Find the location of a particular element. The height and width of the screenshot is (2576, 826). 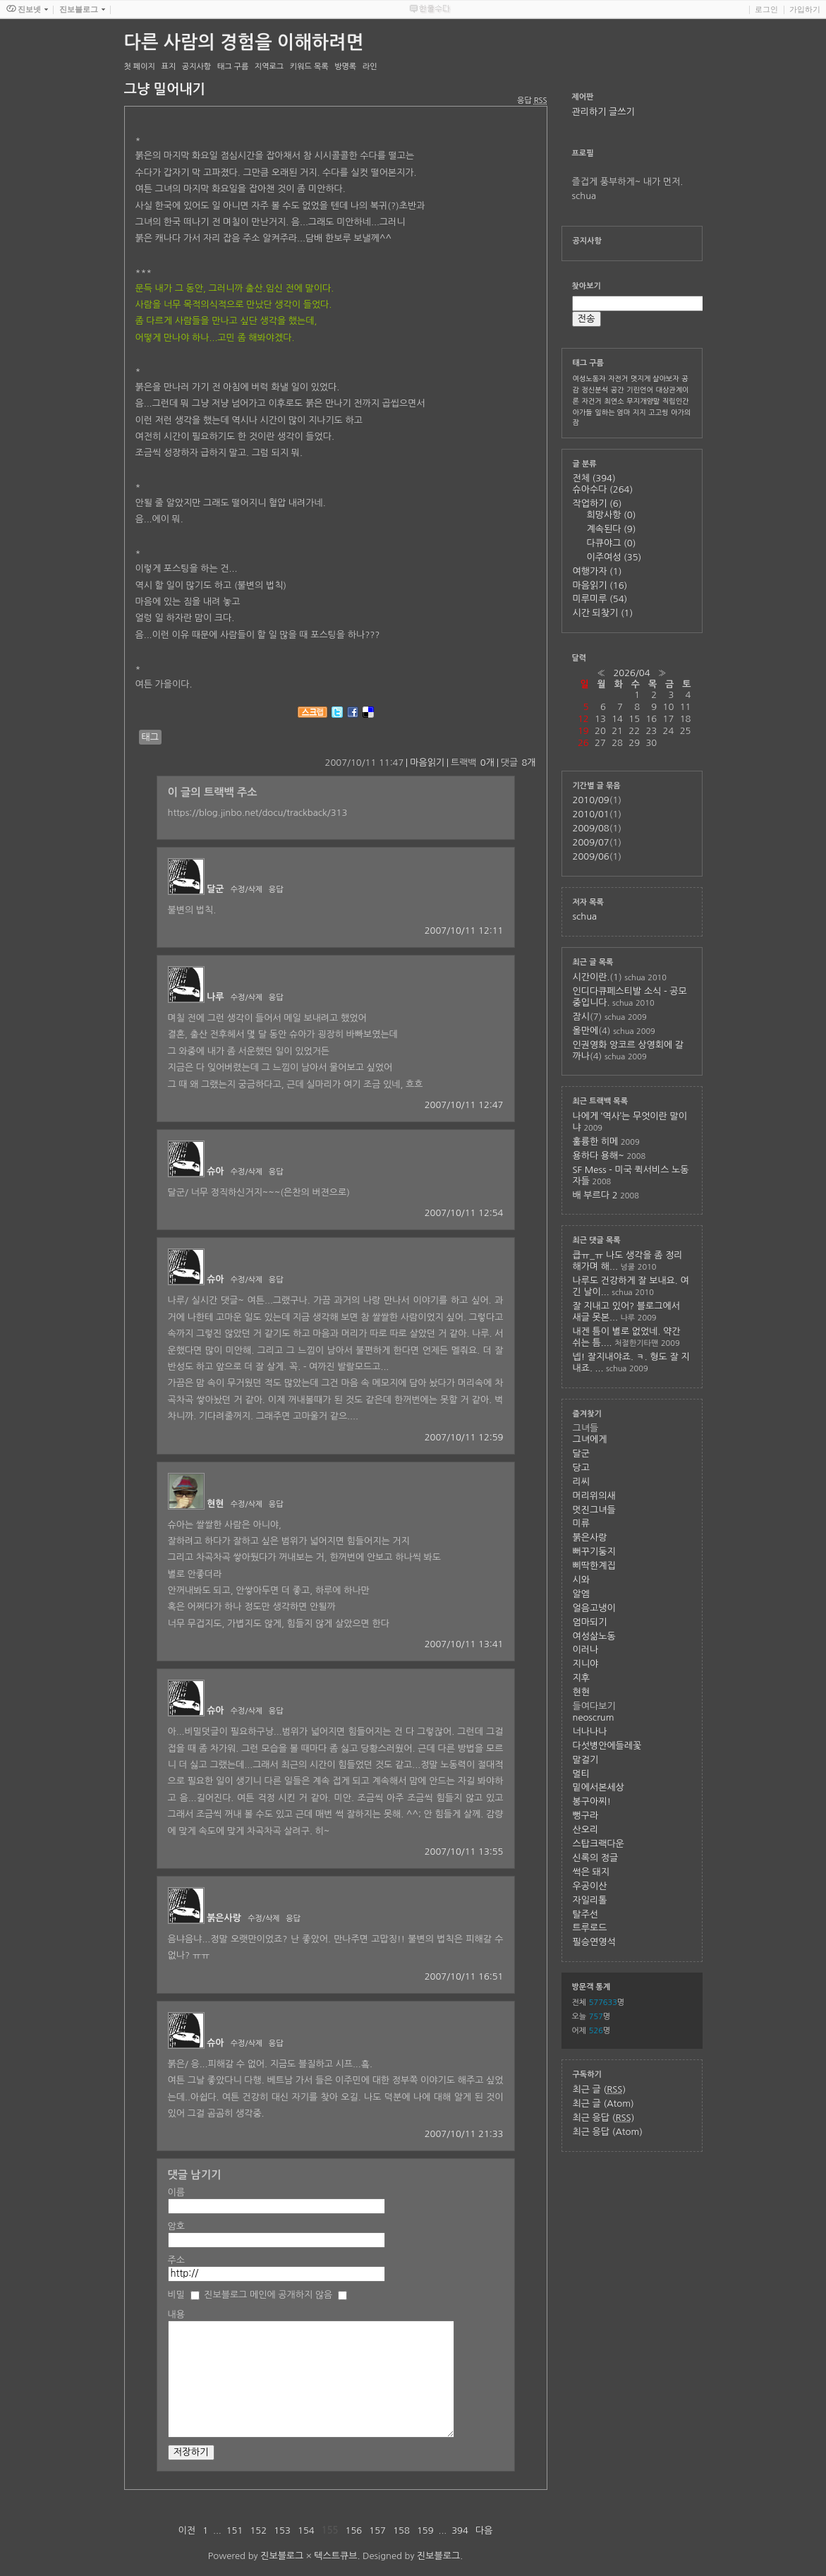

2007/10/11 21:33 is located at coordinates (464, 2133).